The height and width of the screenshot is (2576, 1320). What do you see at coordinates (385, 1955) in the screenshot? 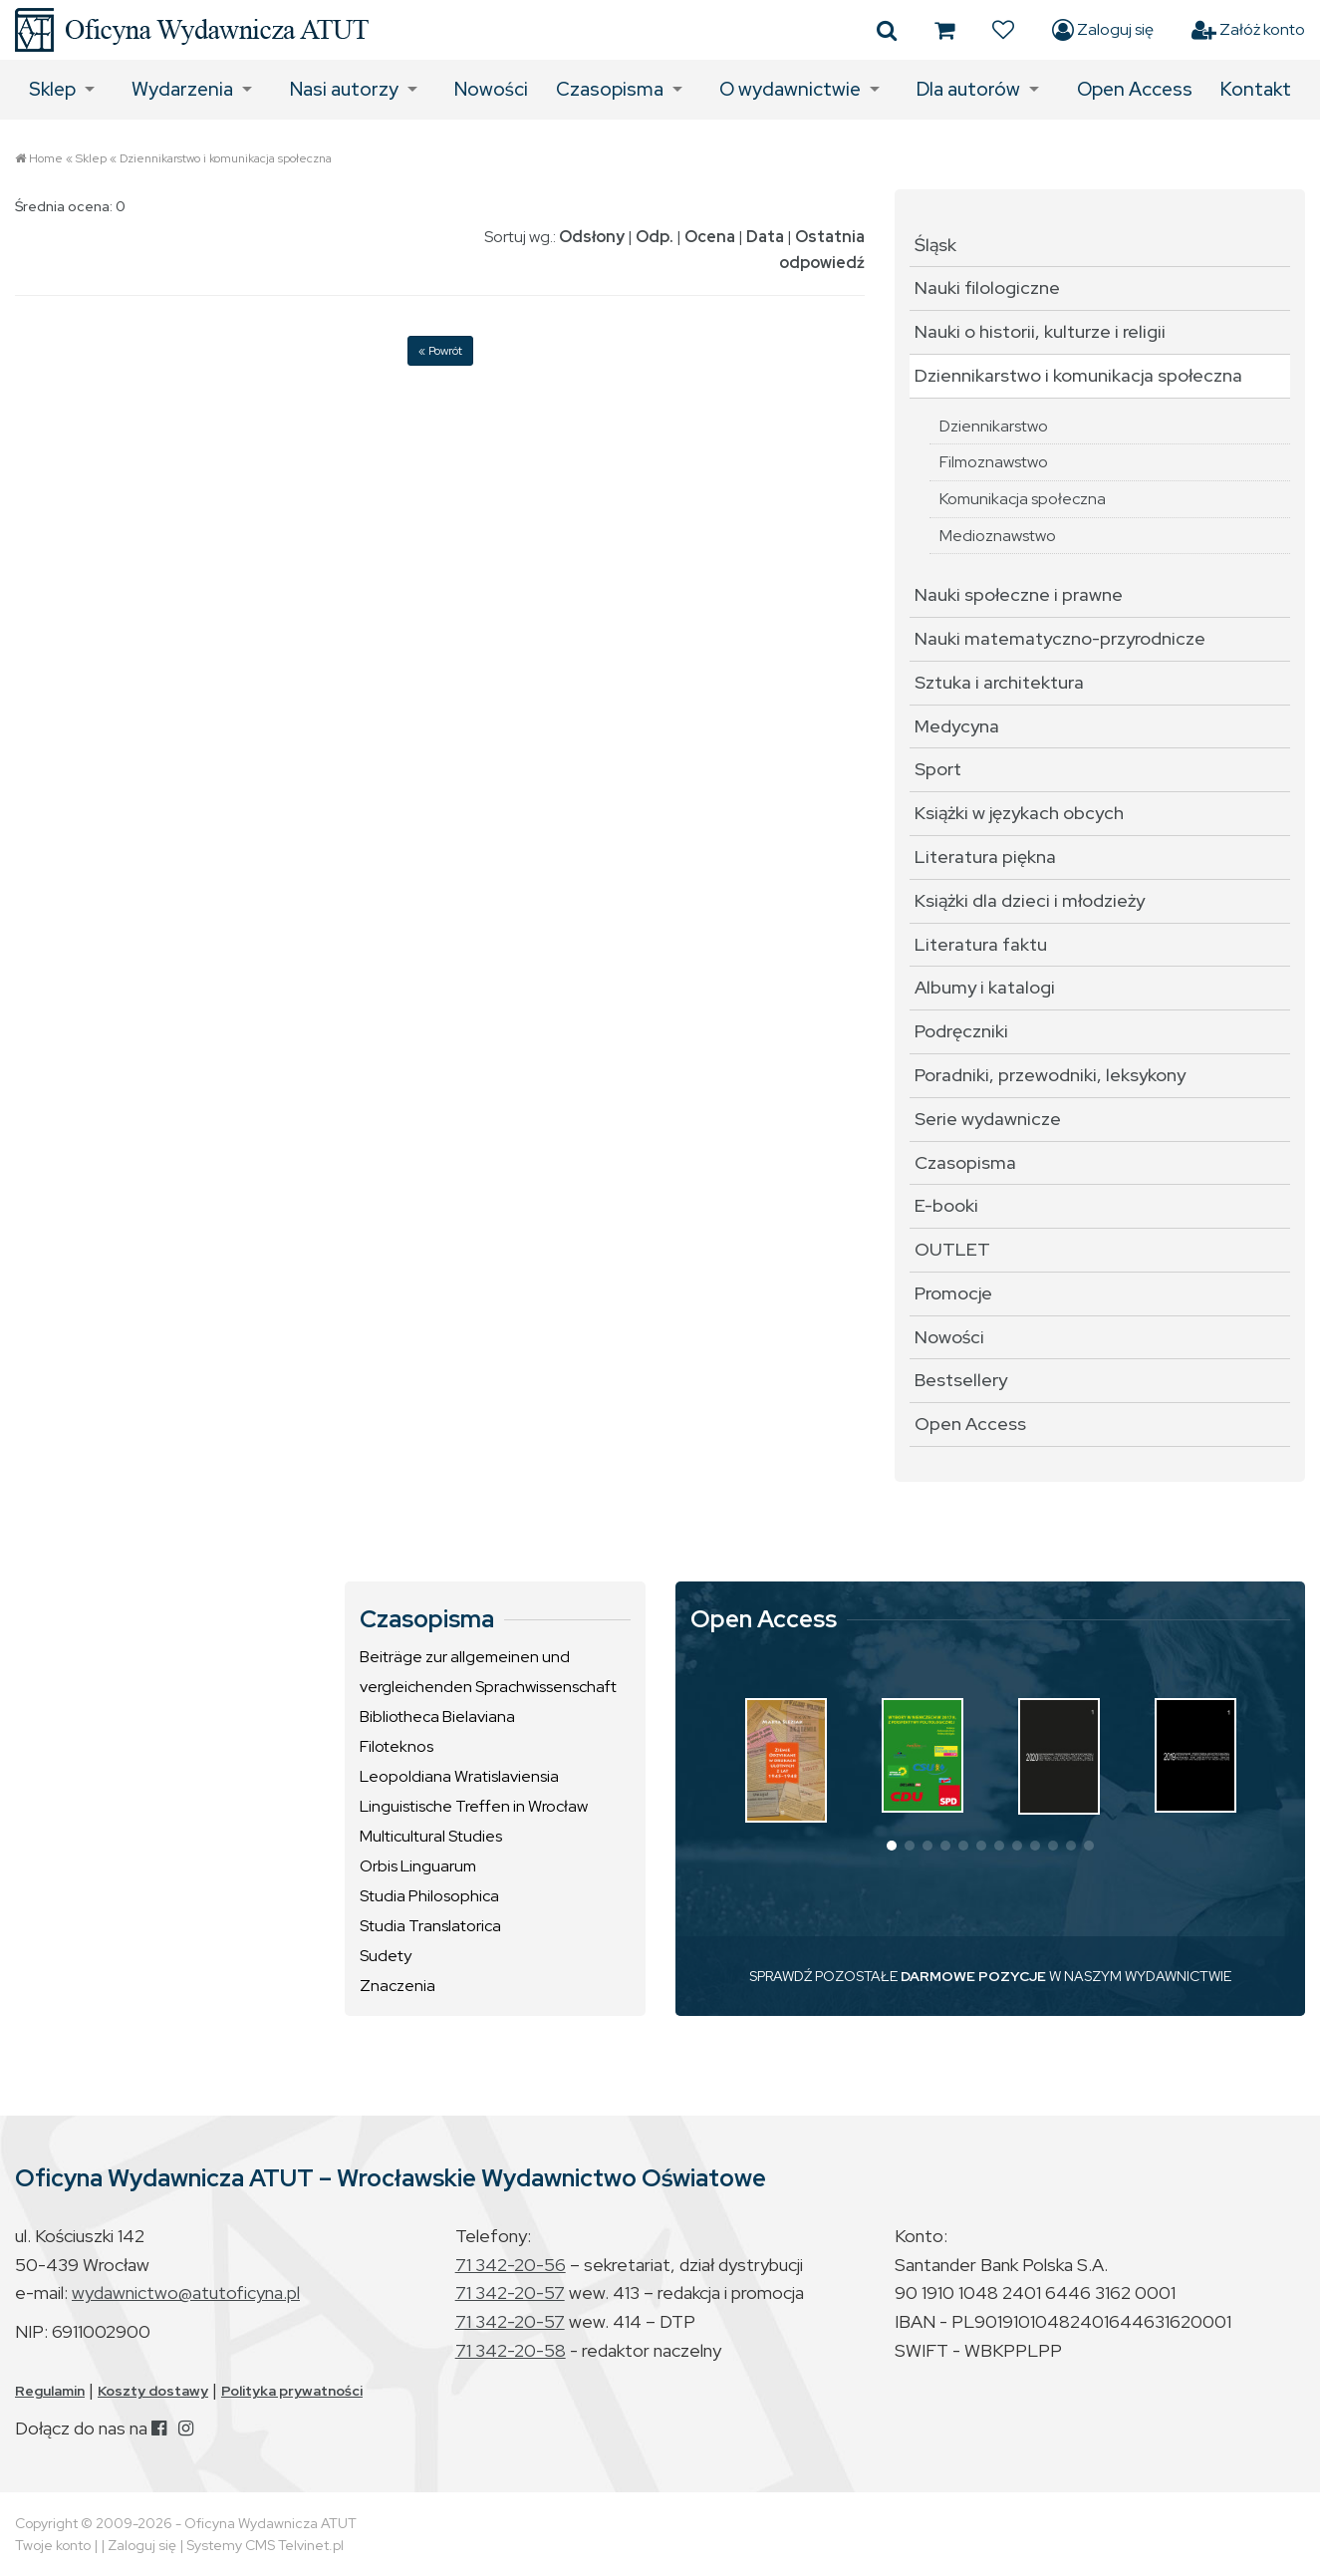
I see `Sudety` at bounding box center [385, 1955].